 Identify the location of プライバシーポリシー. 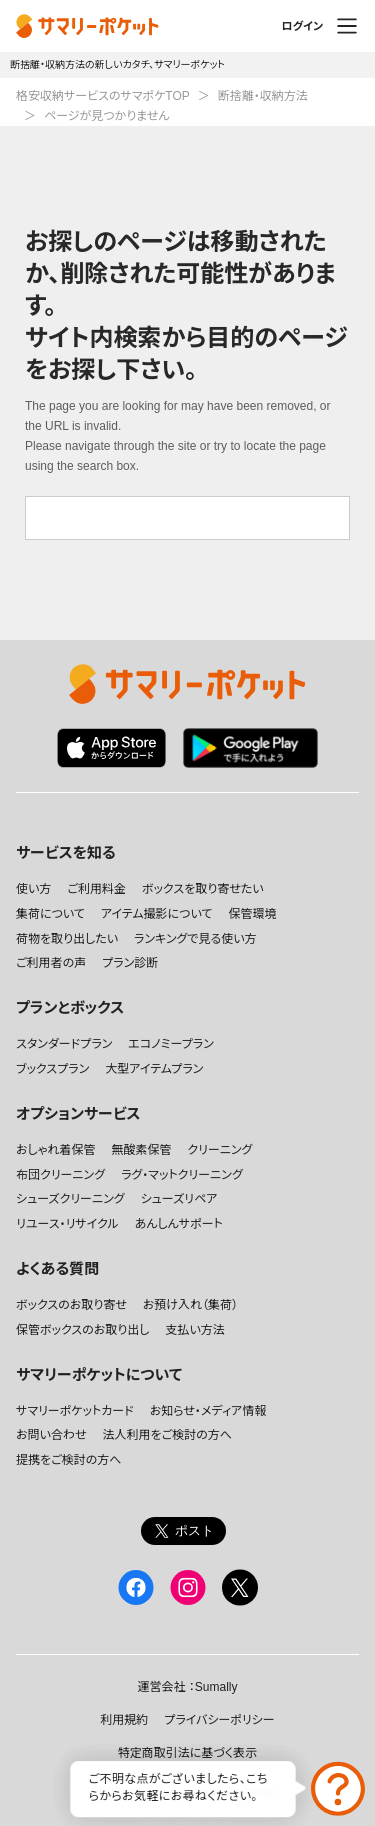
(219, 1720).